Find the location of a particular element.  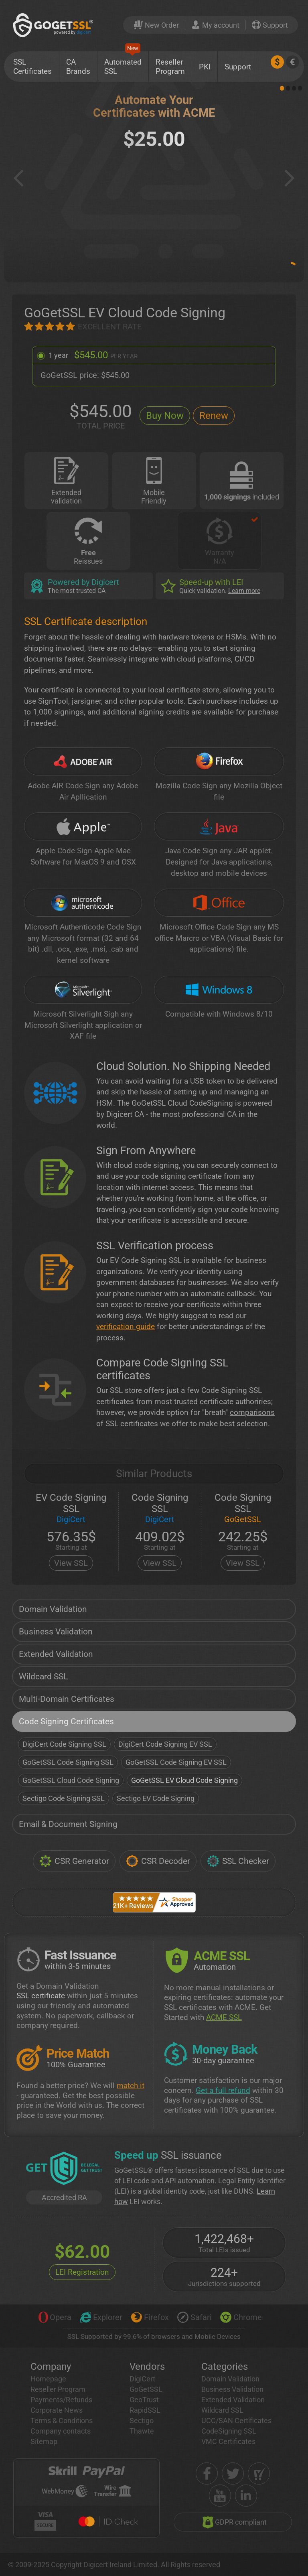

VMC Certificates is located at coordinates (228, 2441).